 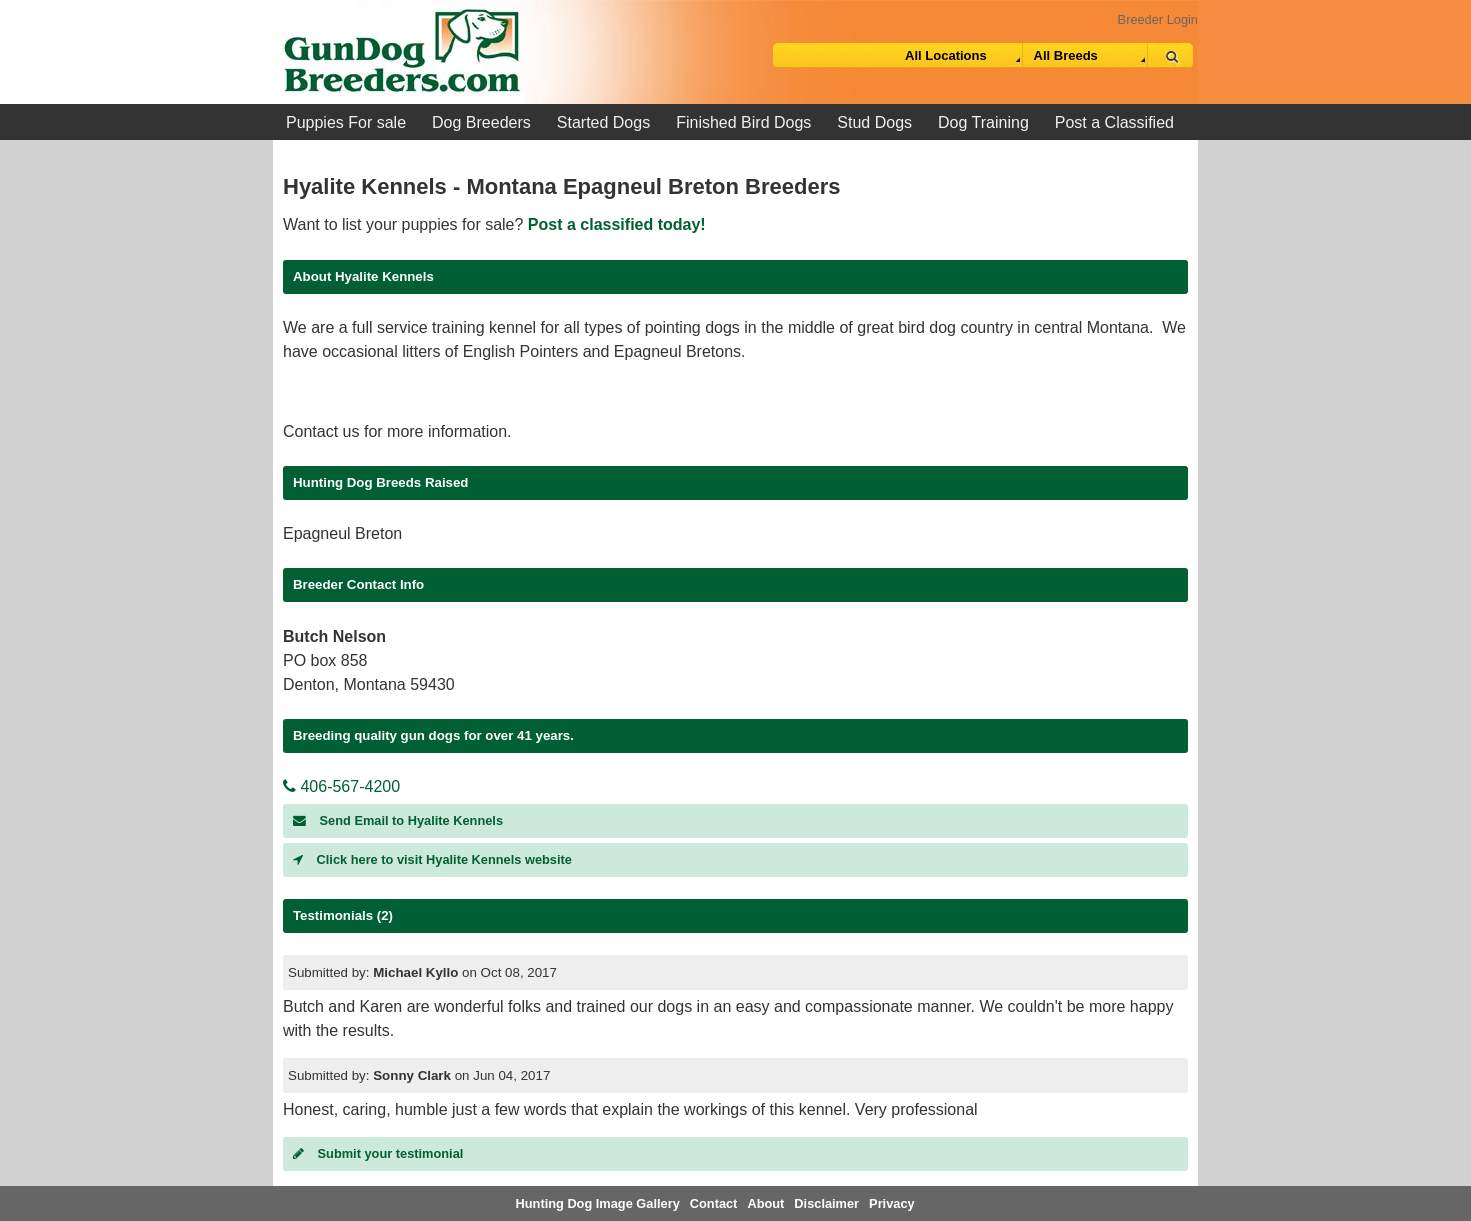 I want to click on Dog Breeders, so click(x=481, y=122).